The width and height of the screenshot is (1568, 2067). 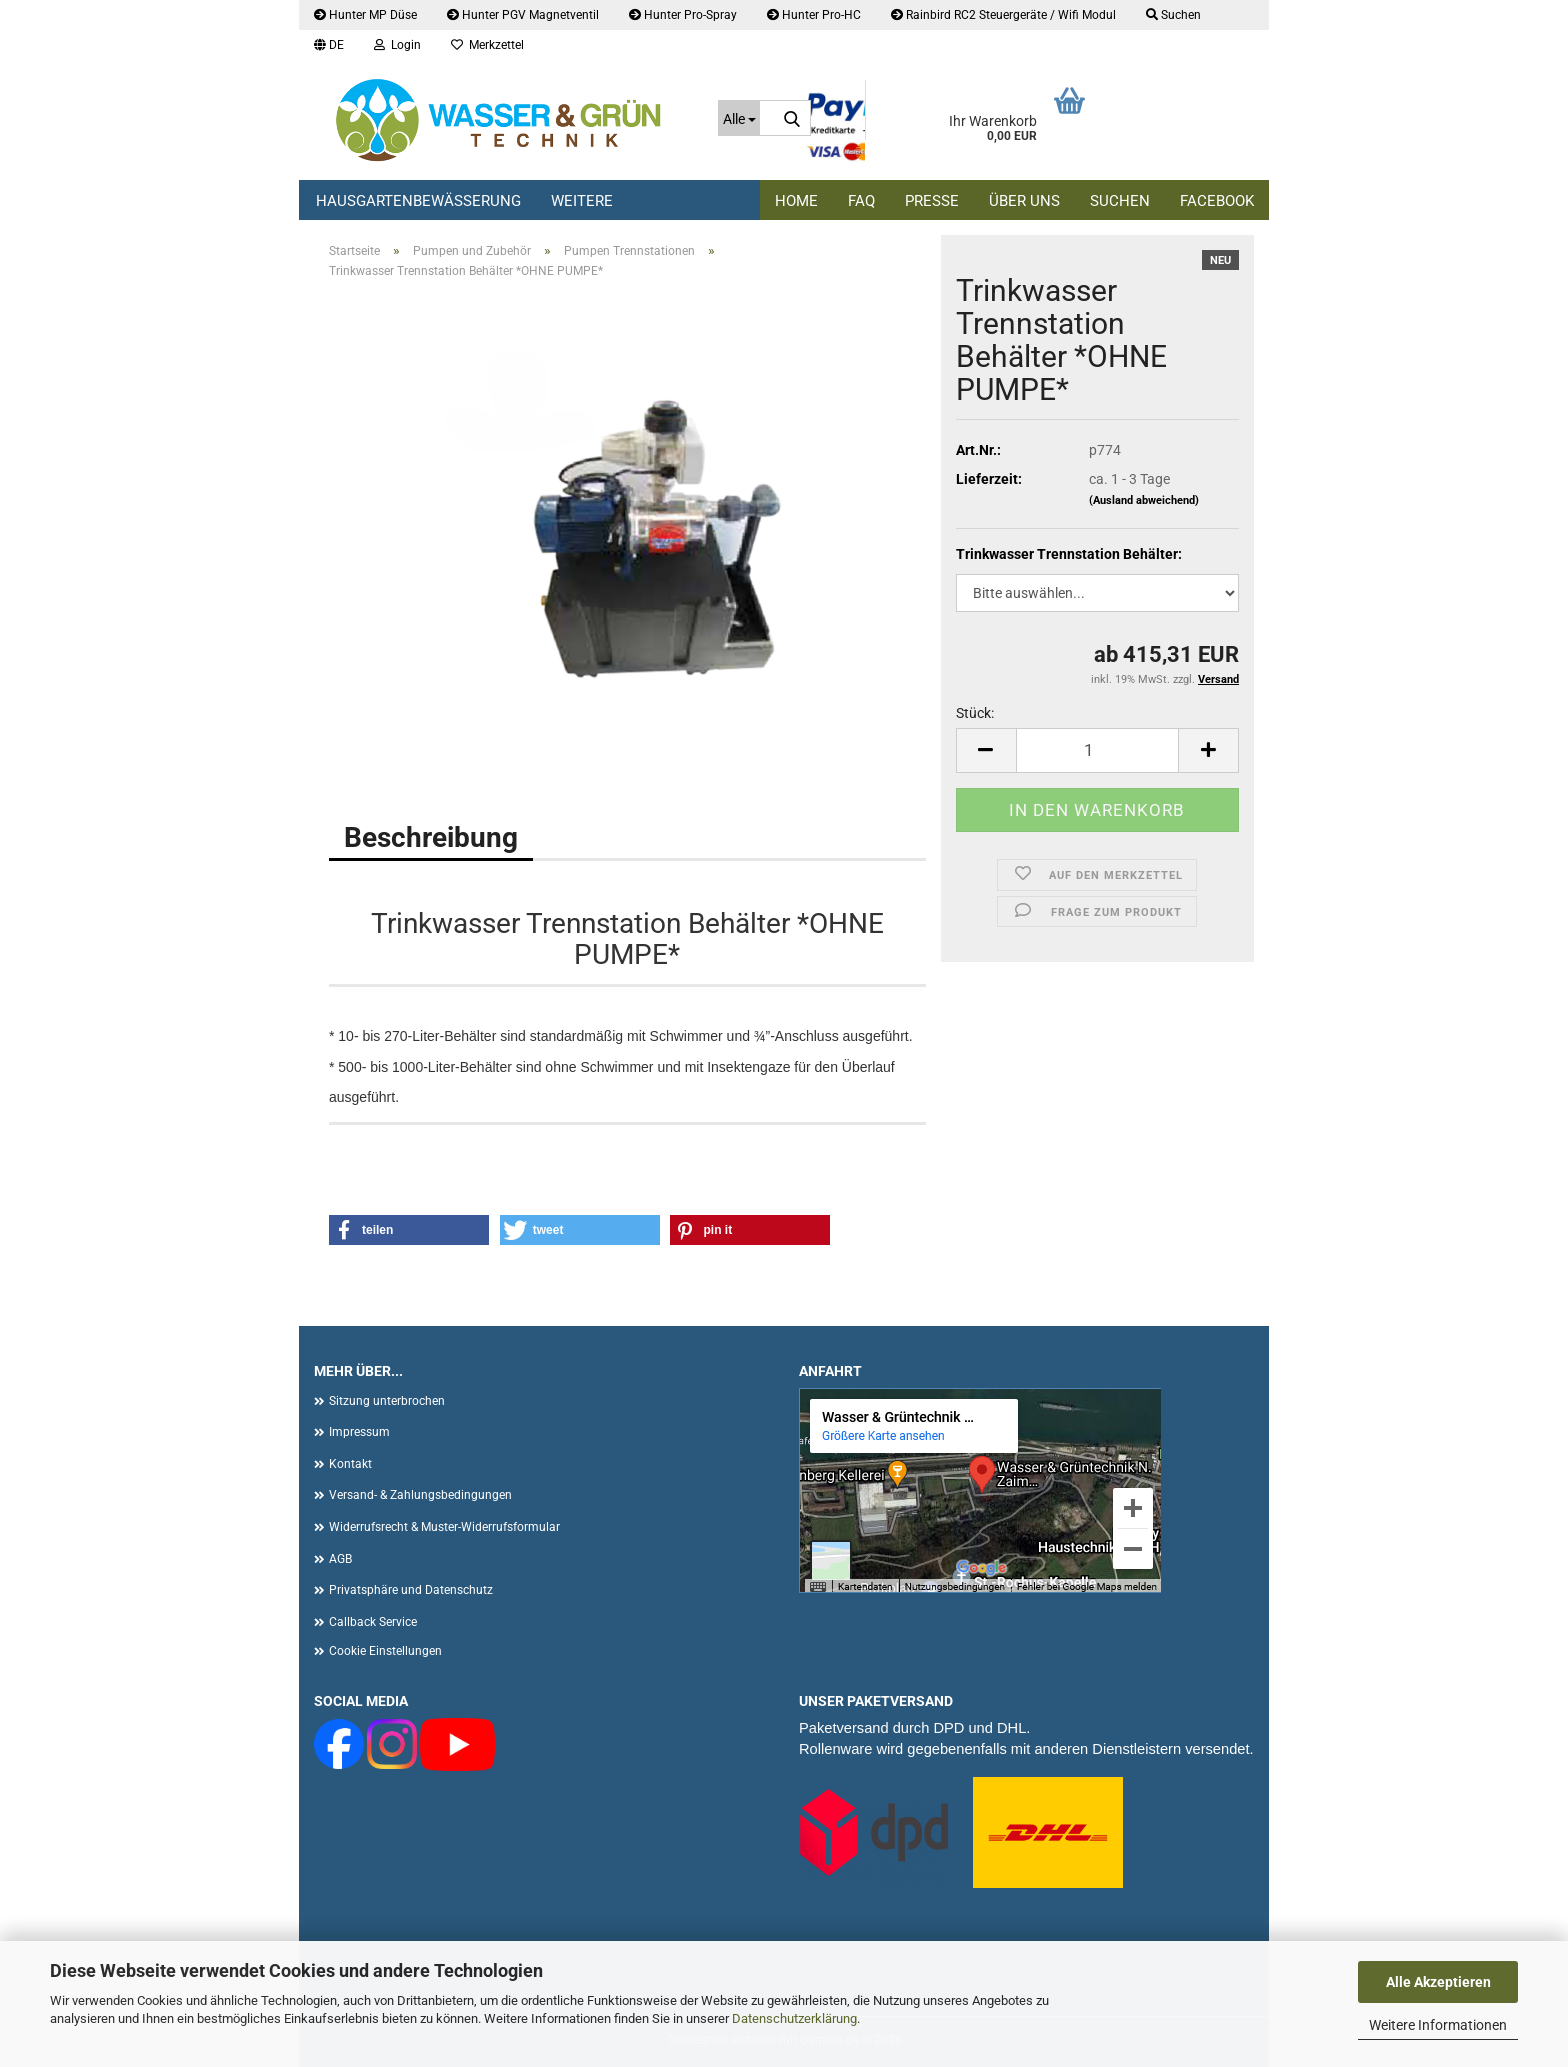 I want to click on Beschreibung, so click(x=431, y=837).